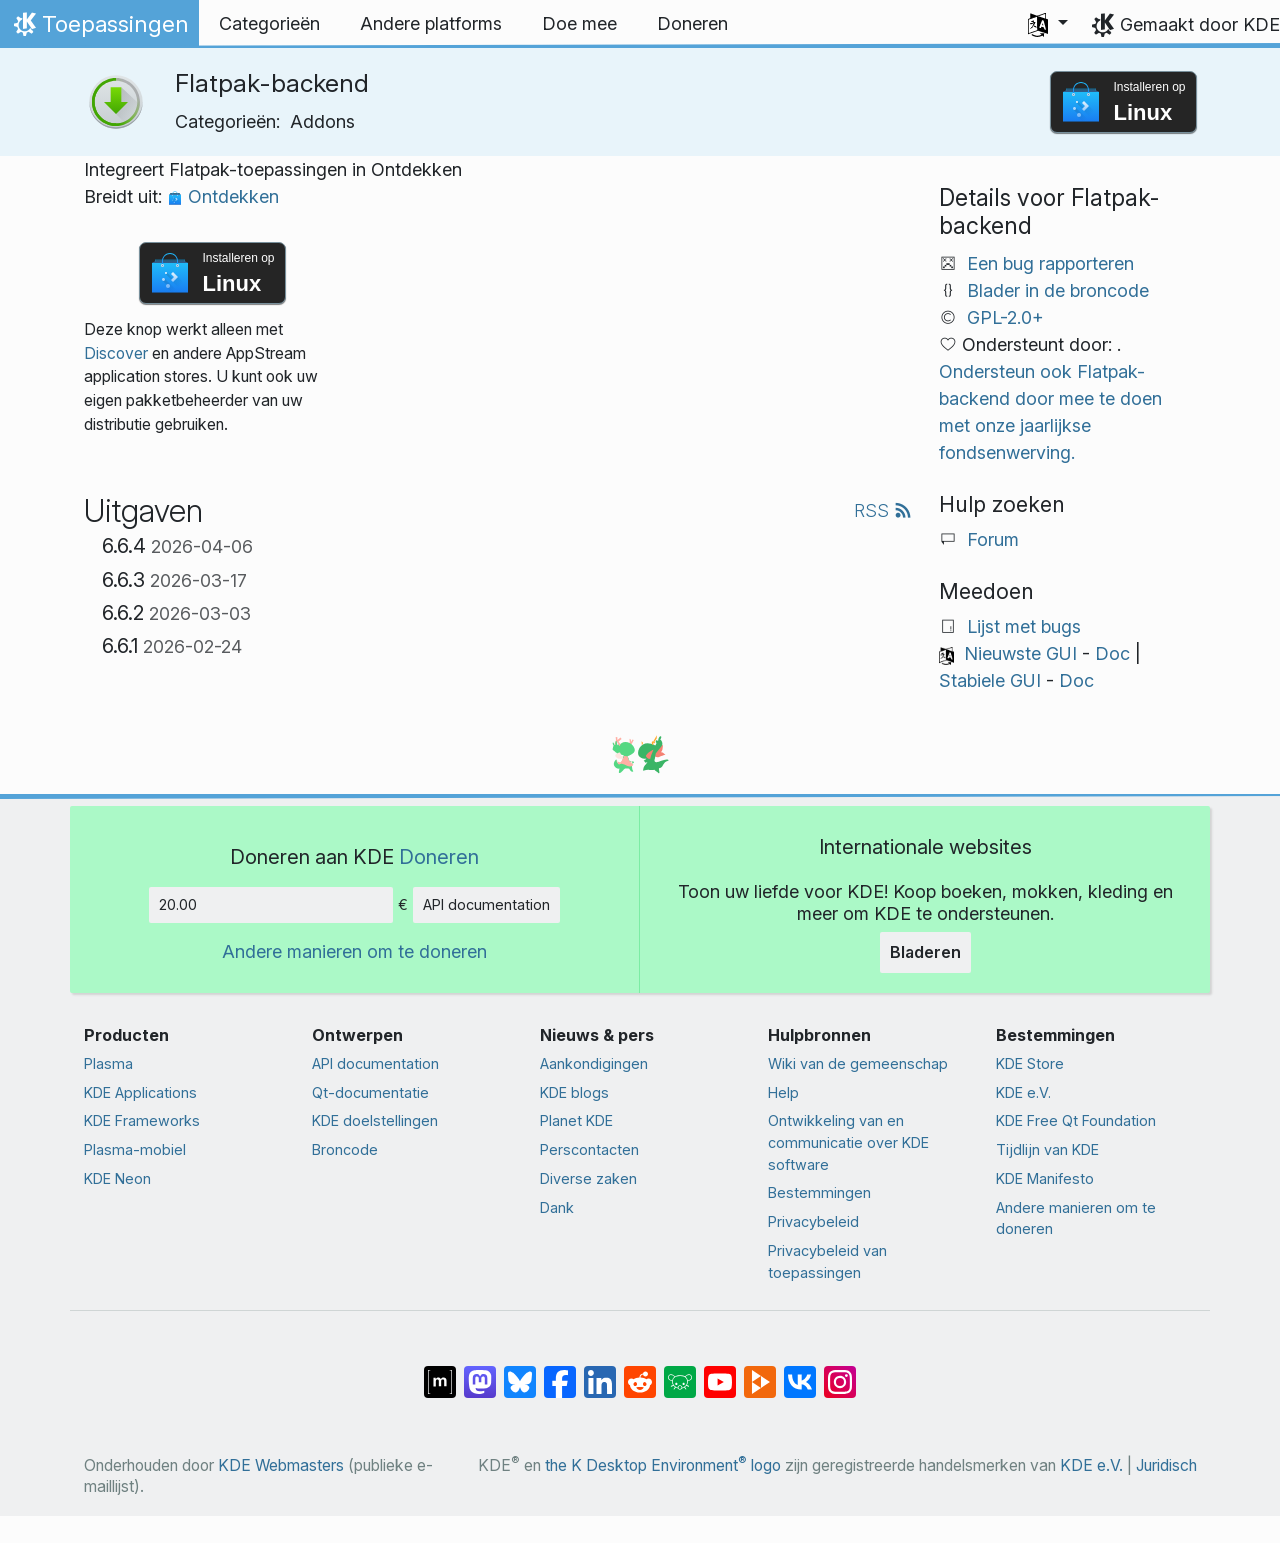  What do you see at coordinates (375, 1120) in the screenshot?
I see `KDE doelstellingen` at bounding box center [375, 1120].